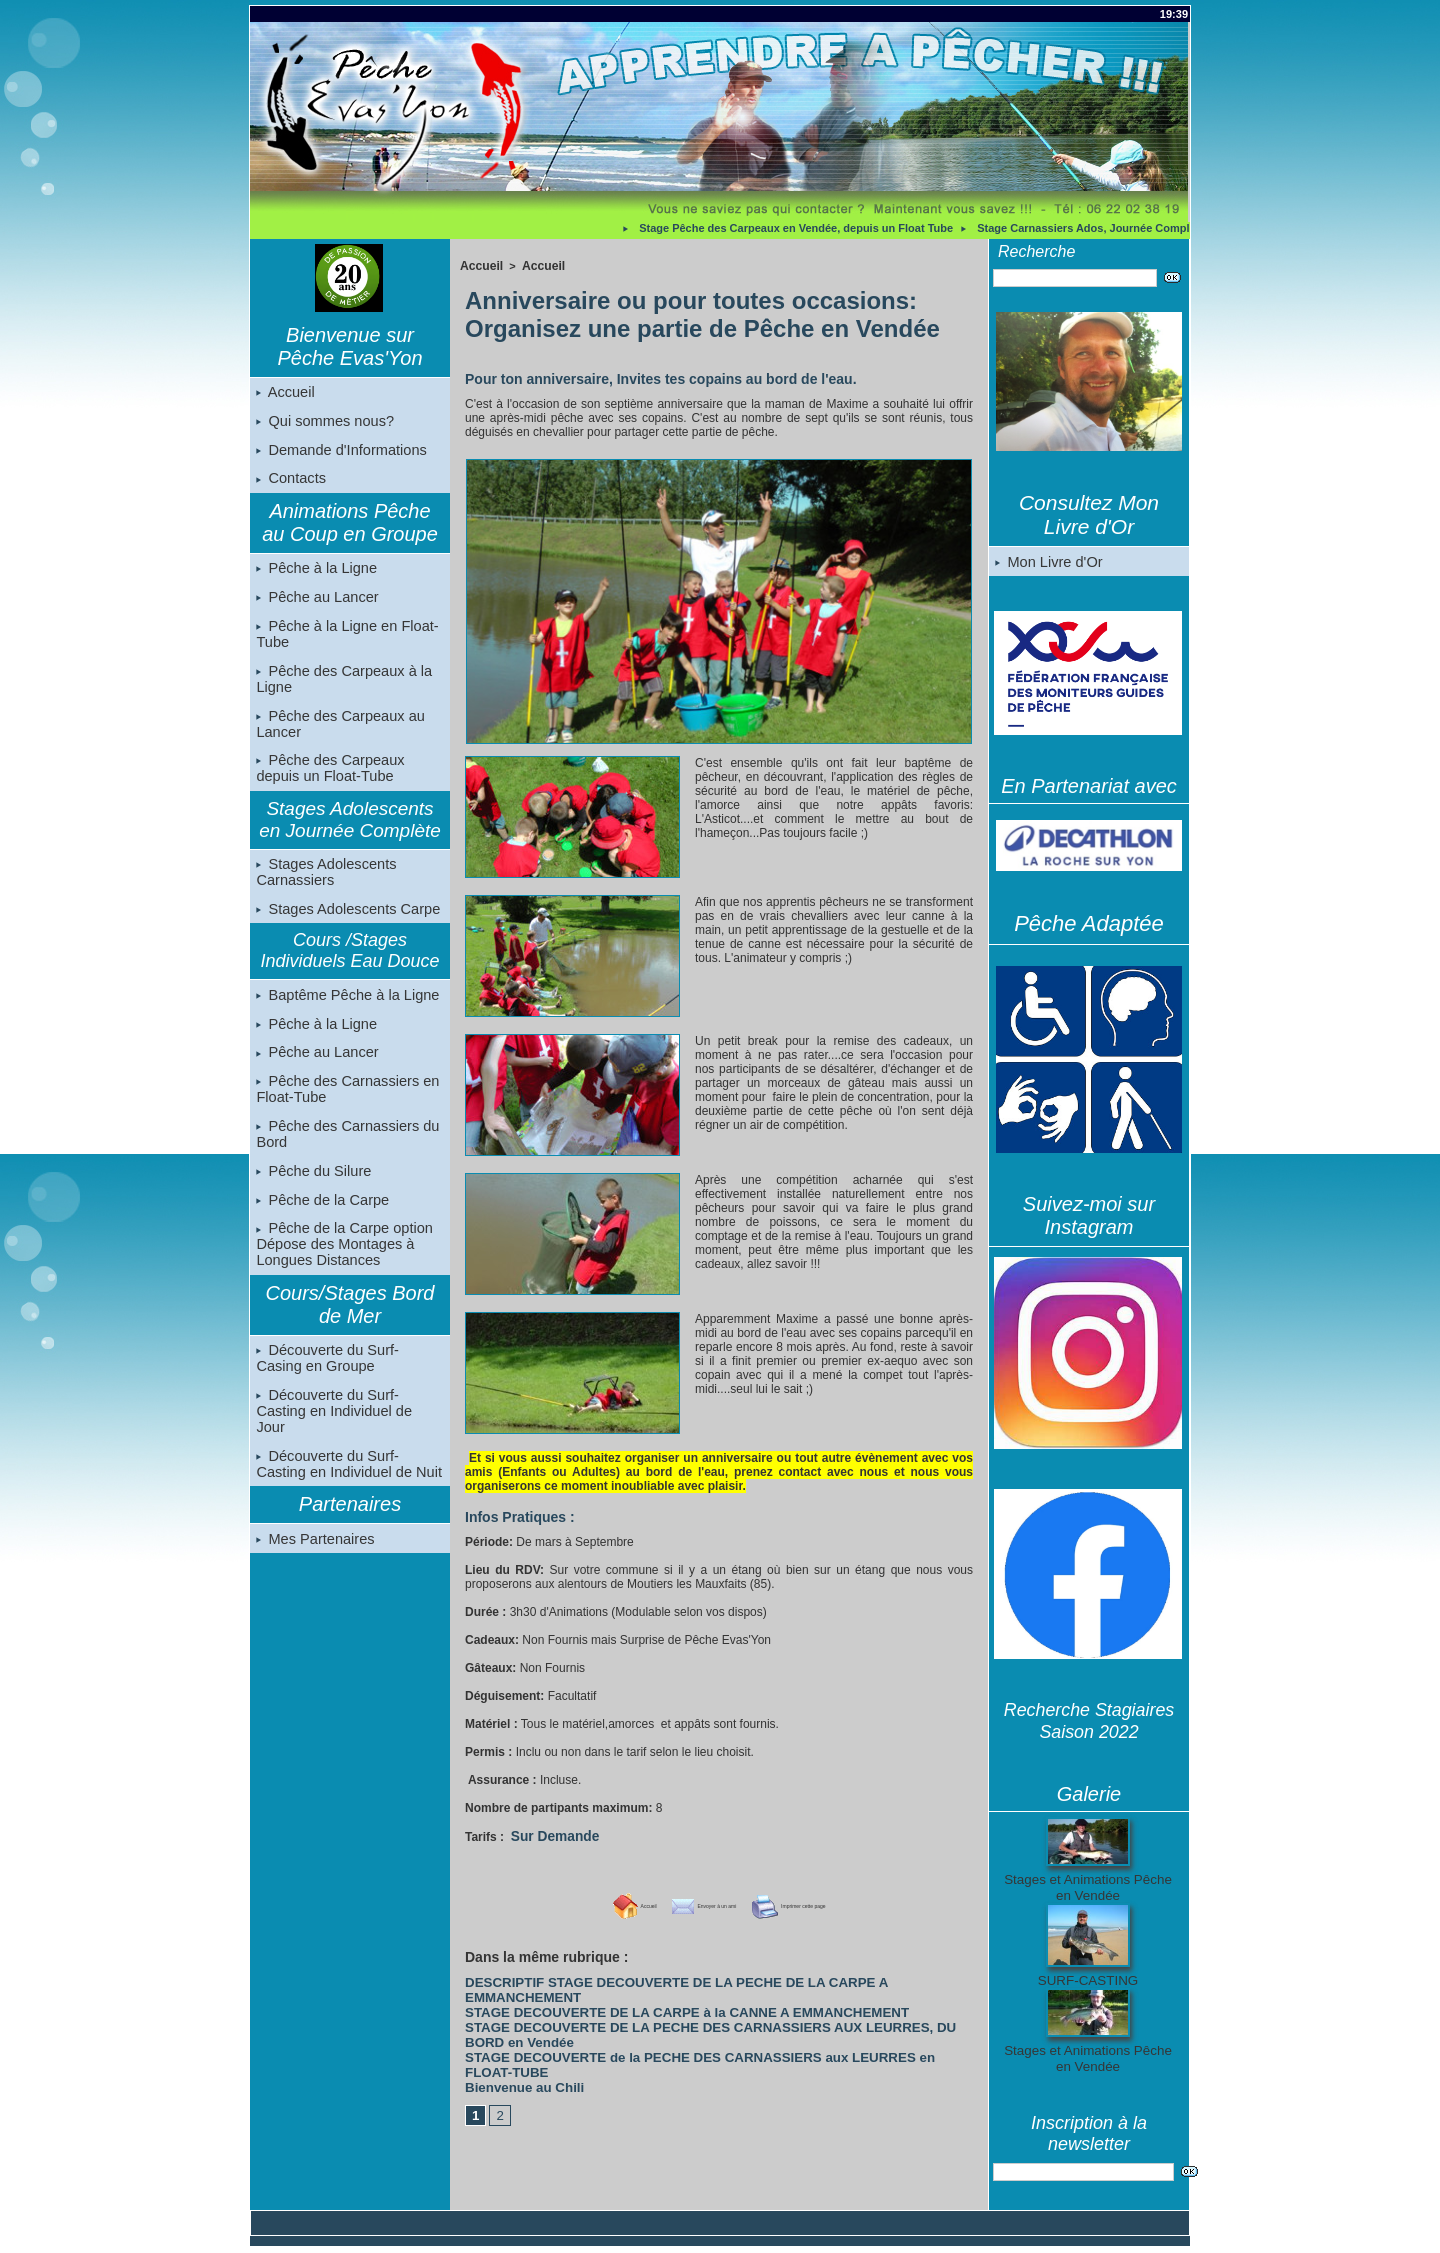  What do you see at coordinates (321, 1222) in the screenshot?
I see `Pêche de la Carpe` at bounding box center [321, 1222].